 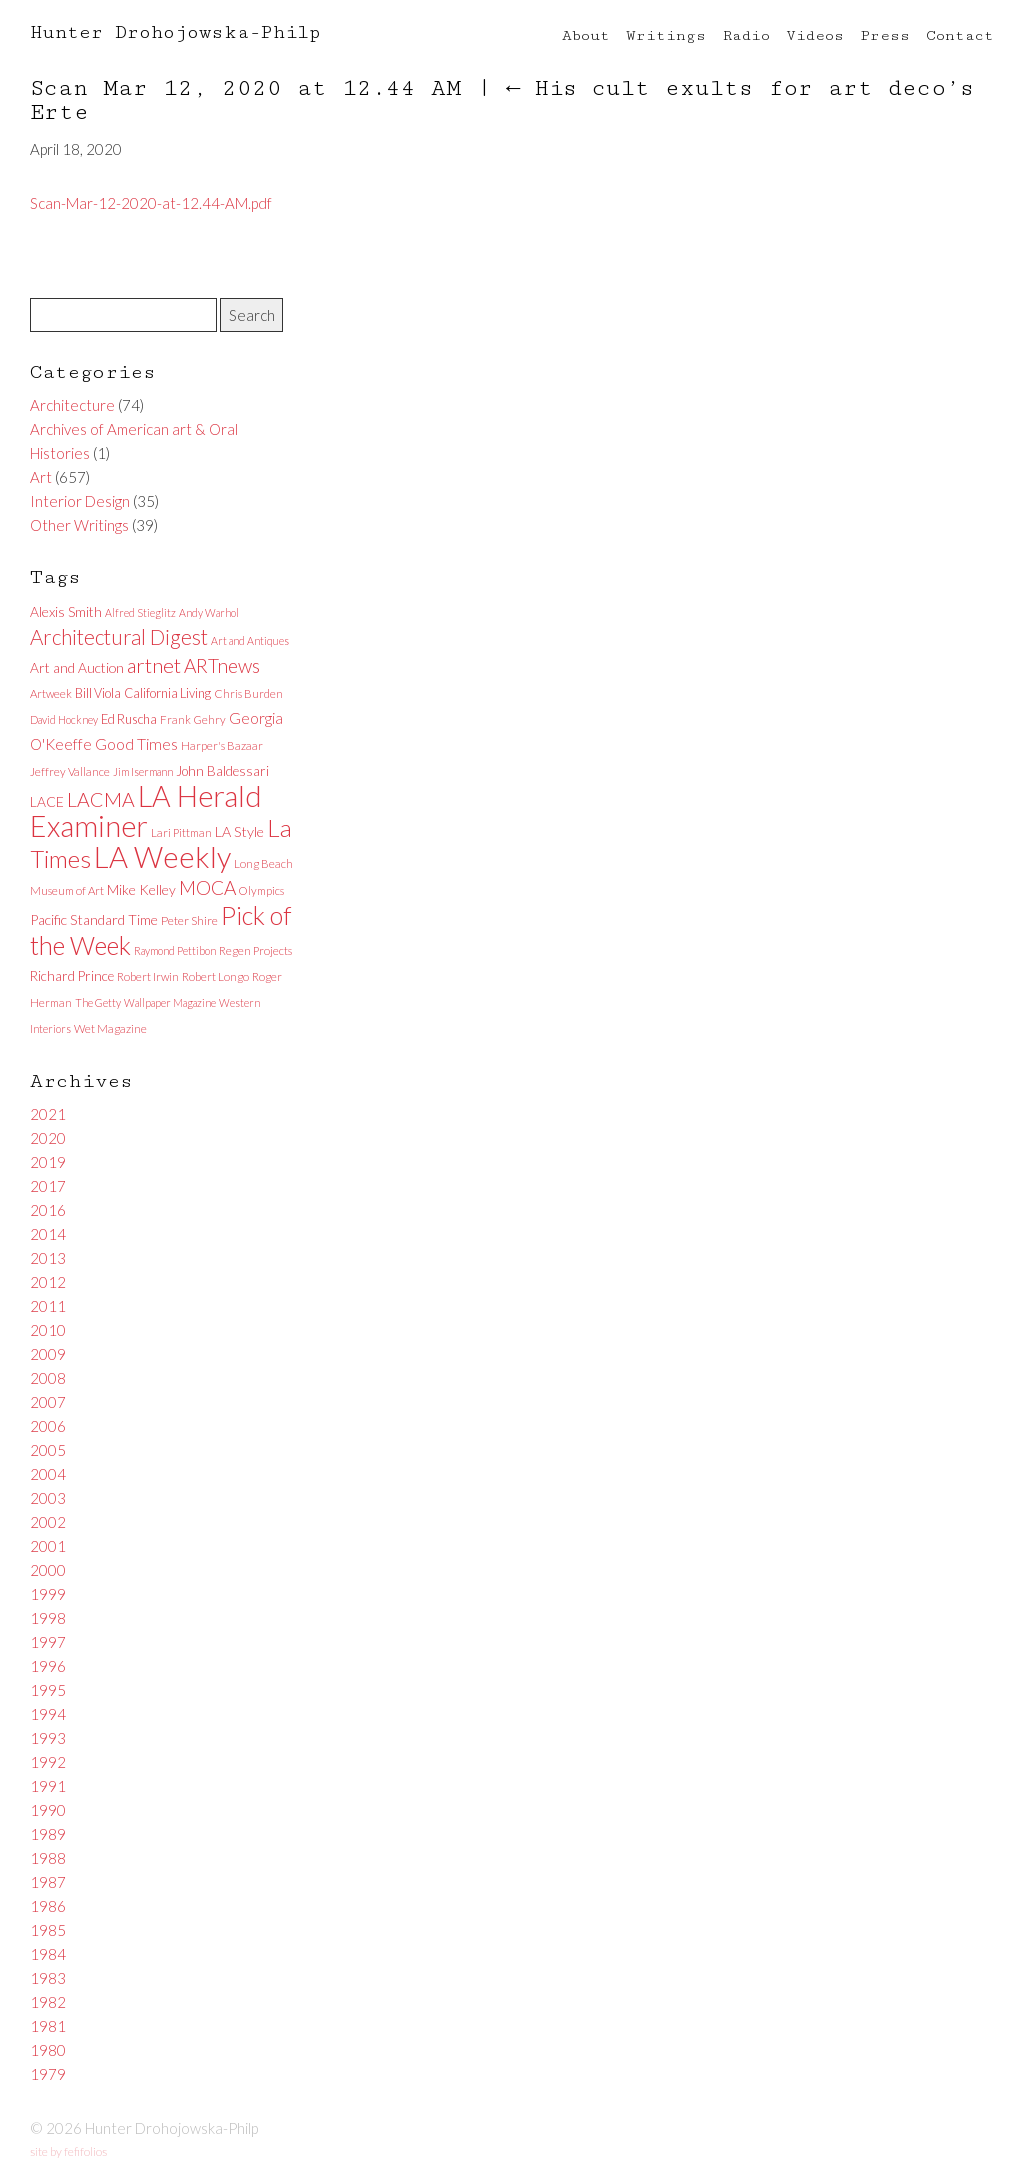 I want to click on LA Style [LA Style (11 items)], so click(x=239, y=831).